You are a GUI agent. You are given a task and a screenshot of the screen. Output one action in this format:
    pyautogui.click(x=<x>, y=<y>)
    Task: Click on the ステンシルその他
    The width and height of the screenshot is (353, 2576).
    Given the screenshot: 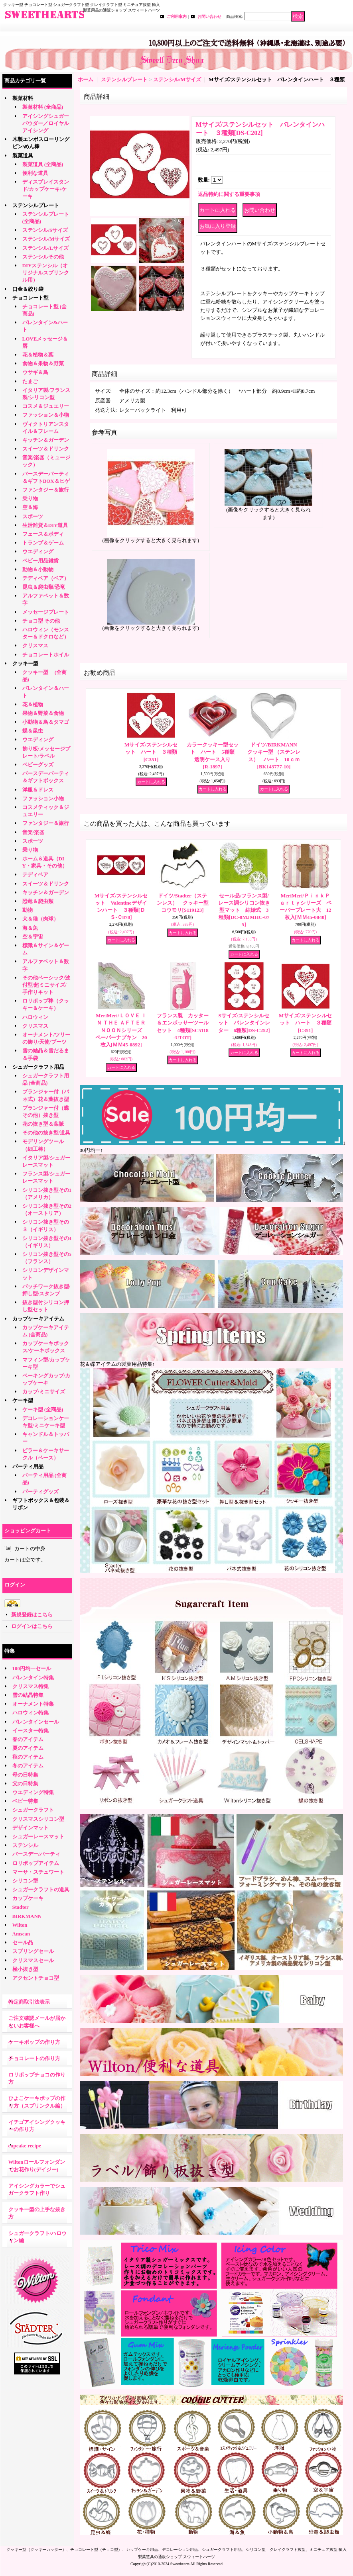 What is the action you would take?
    pyautogui.click(x=43, y=257)
    